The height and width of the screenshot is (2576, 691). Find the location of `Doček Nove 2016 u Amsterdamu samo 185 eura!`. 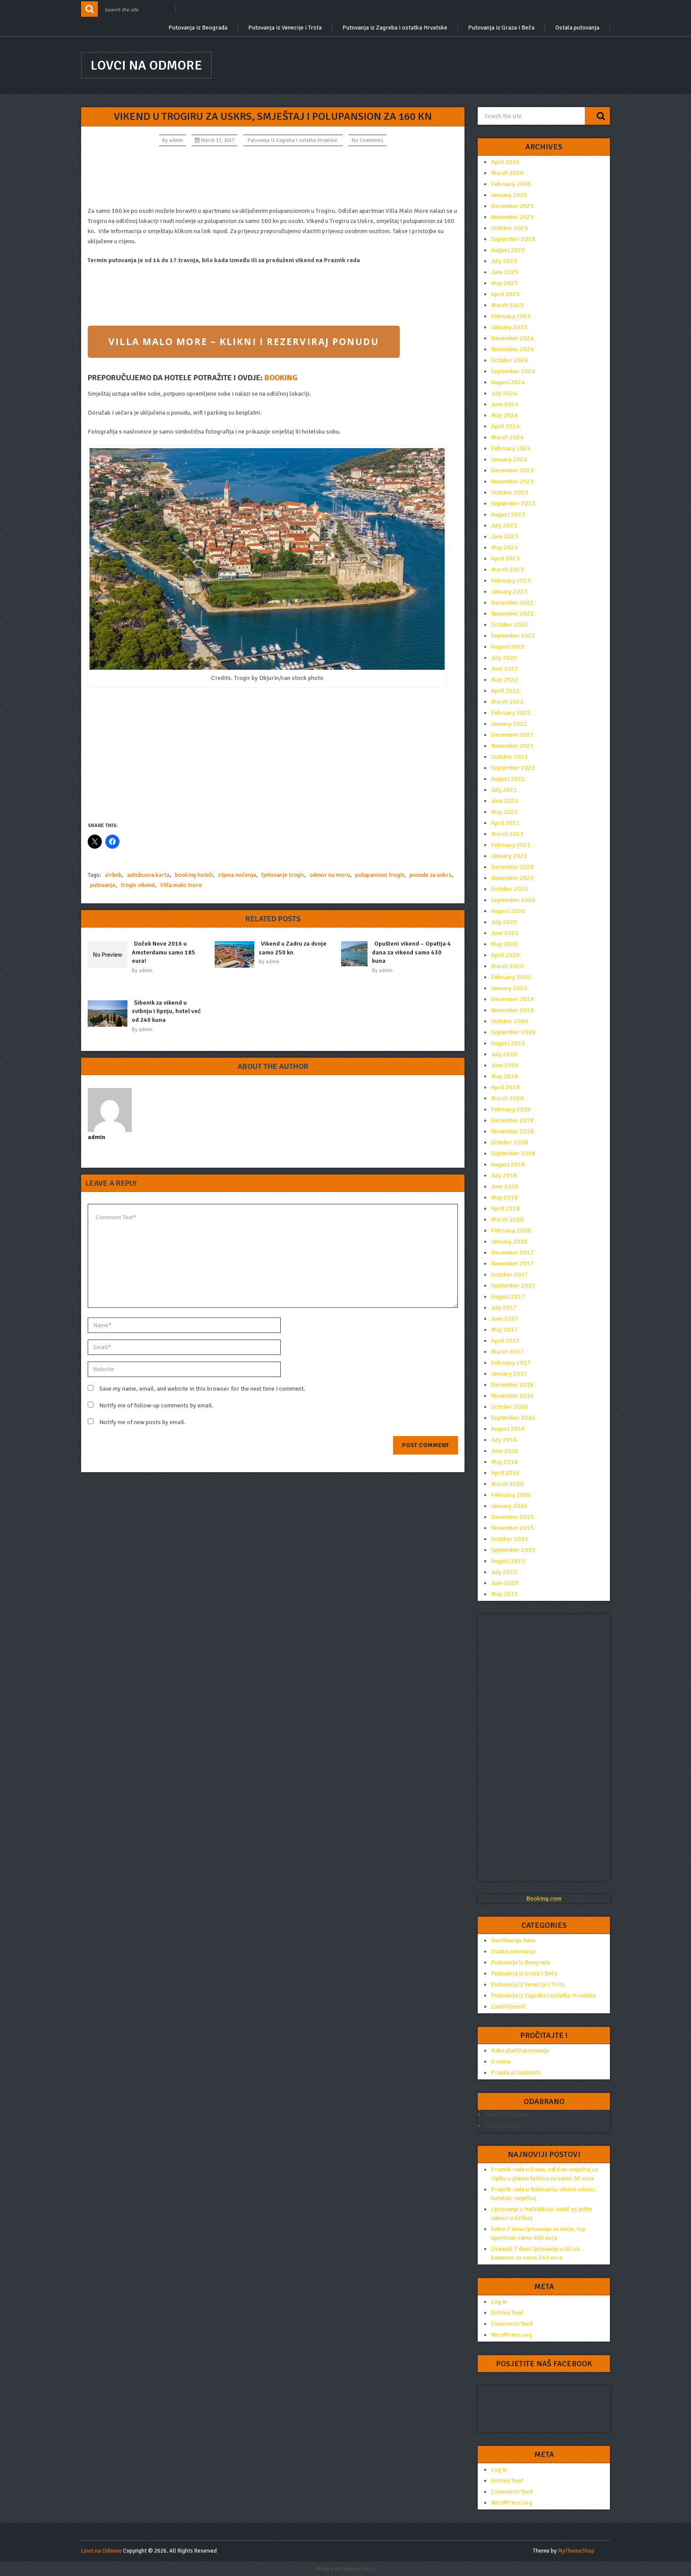

Doček Nove 2016 u Amsterdamu samo 185 eura! is located at coordinates (163, 952).